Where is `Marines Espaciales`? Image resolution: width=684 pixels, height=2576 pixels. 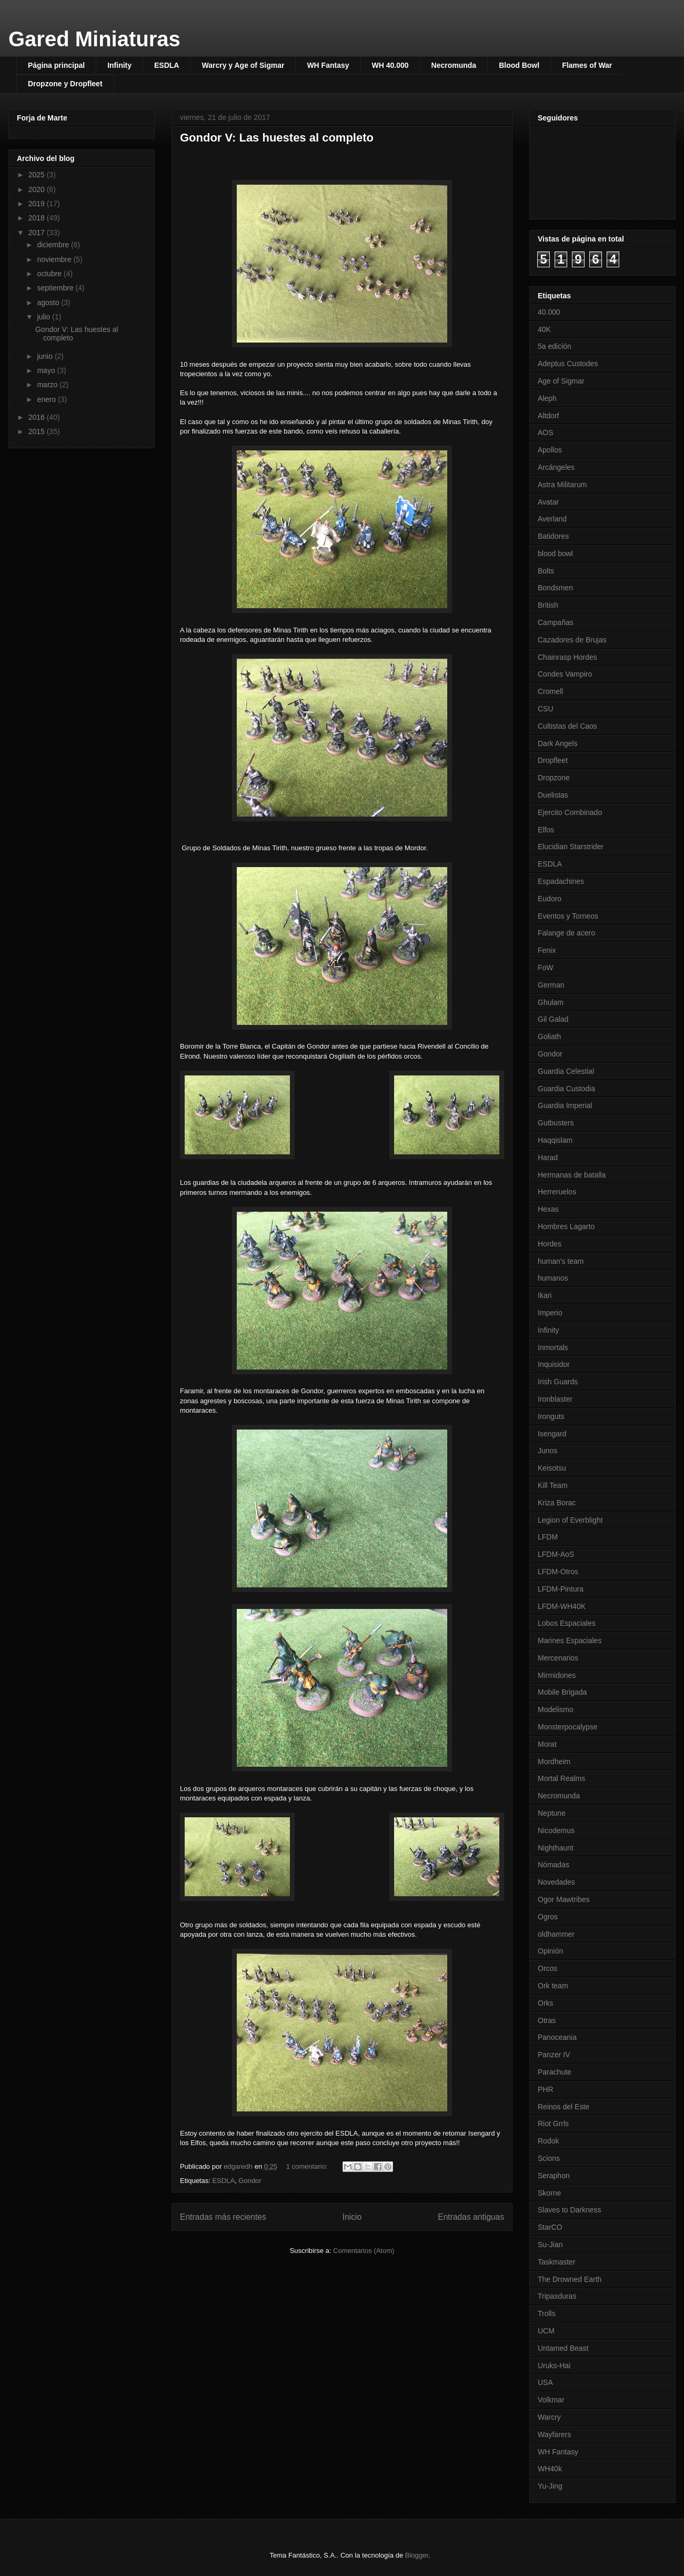 Marines Espaciales is located at coordinates (569, 1640).